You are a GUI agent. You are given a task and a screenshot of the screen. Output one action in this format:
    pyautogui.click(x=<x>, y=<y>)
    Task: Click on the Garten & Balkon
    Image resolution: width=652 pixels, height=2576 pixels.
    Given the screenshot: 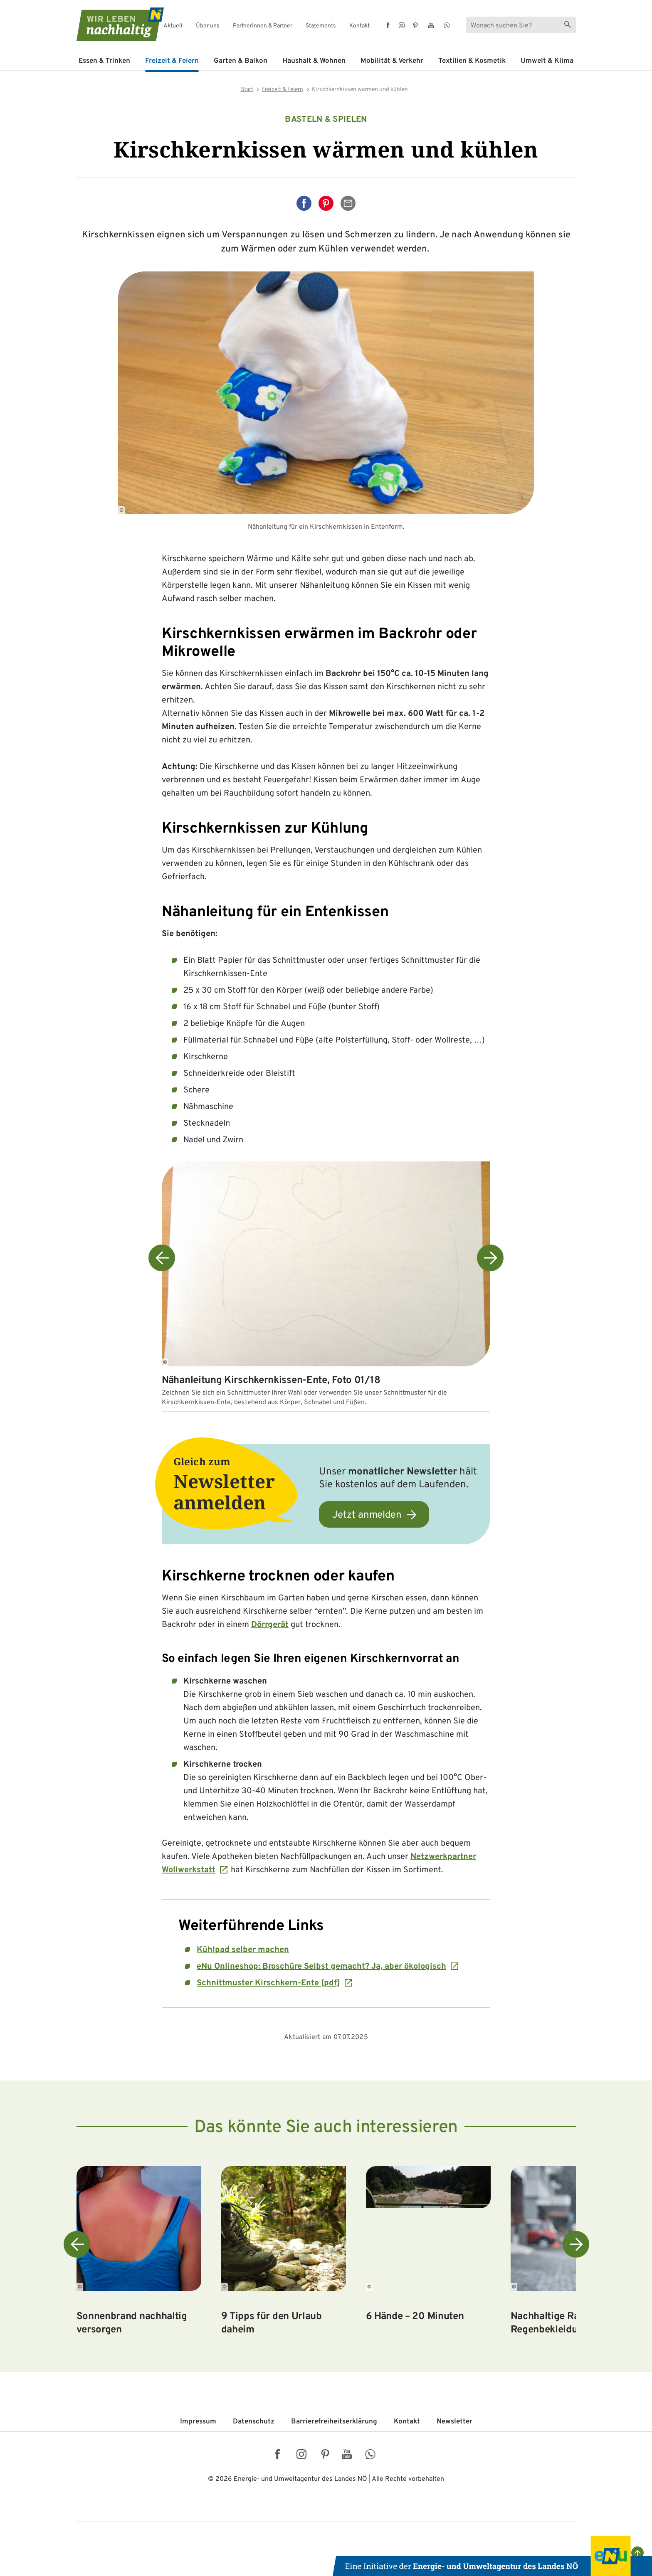 What is the action you would take?
    pyautogui.click(x=240, y=61)
    